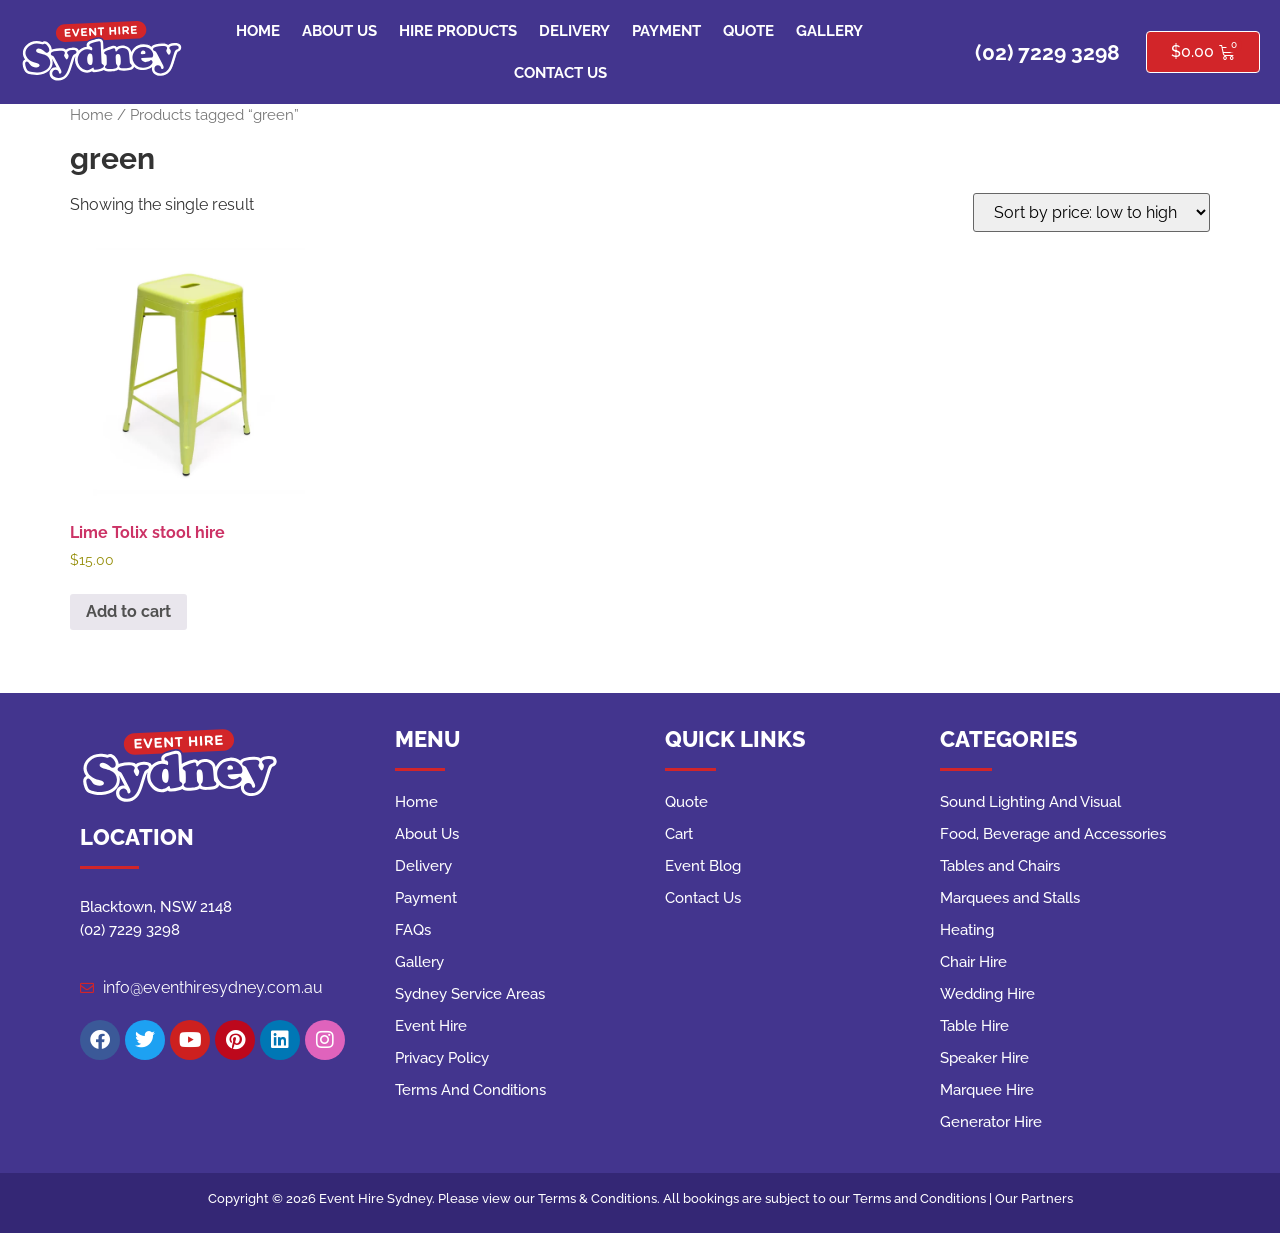 The width and height of the screenshot is (1280, 1233). What do you see at coordinates (991, 1122) in the screenshot?
I see `Generator Hire` at bounding box center [991, 1122].